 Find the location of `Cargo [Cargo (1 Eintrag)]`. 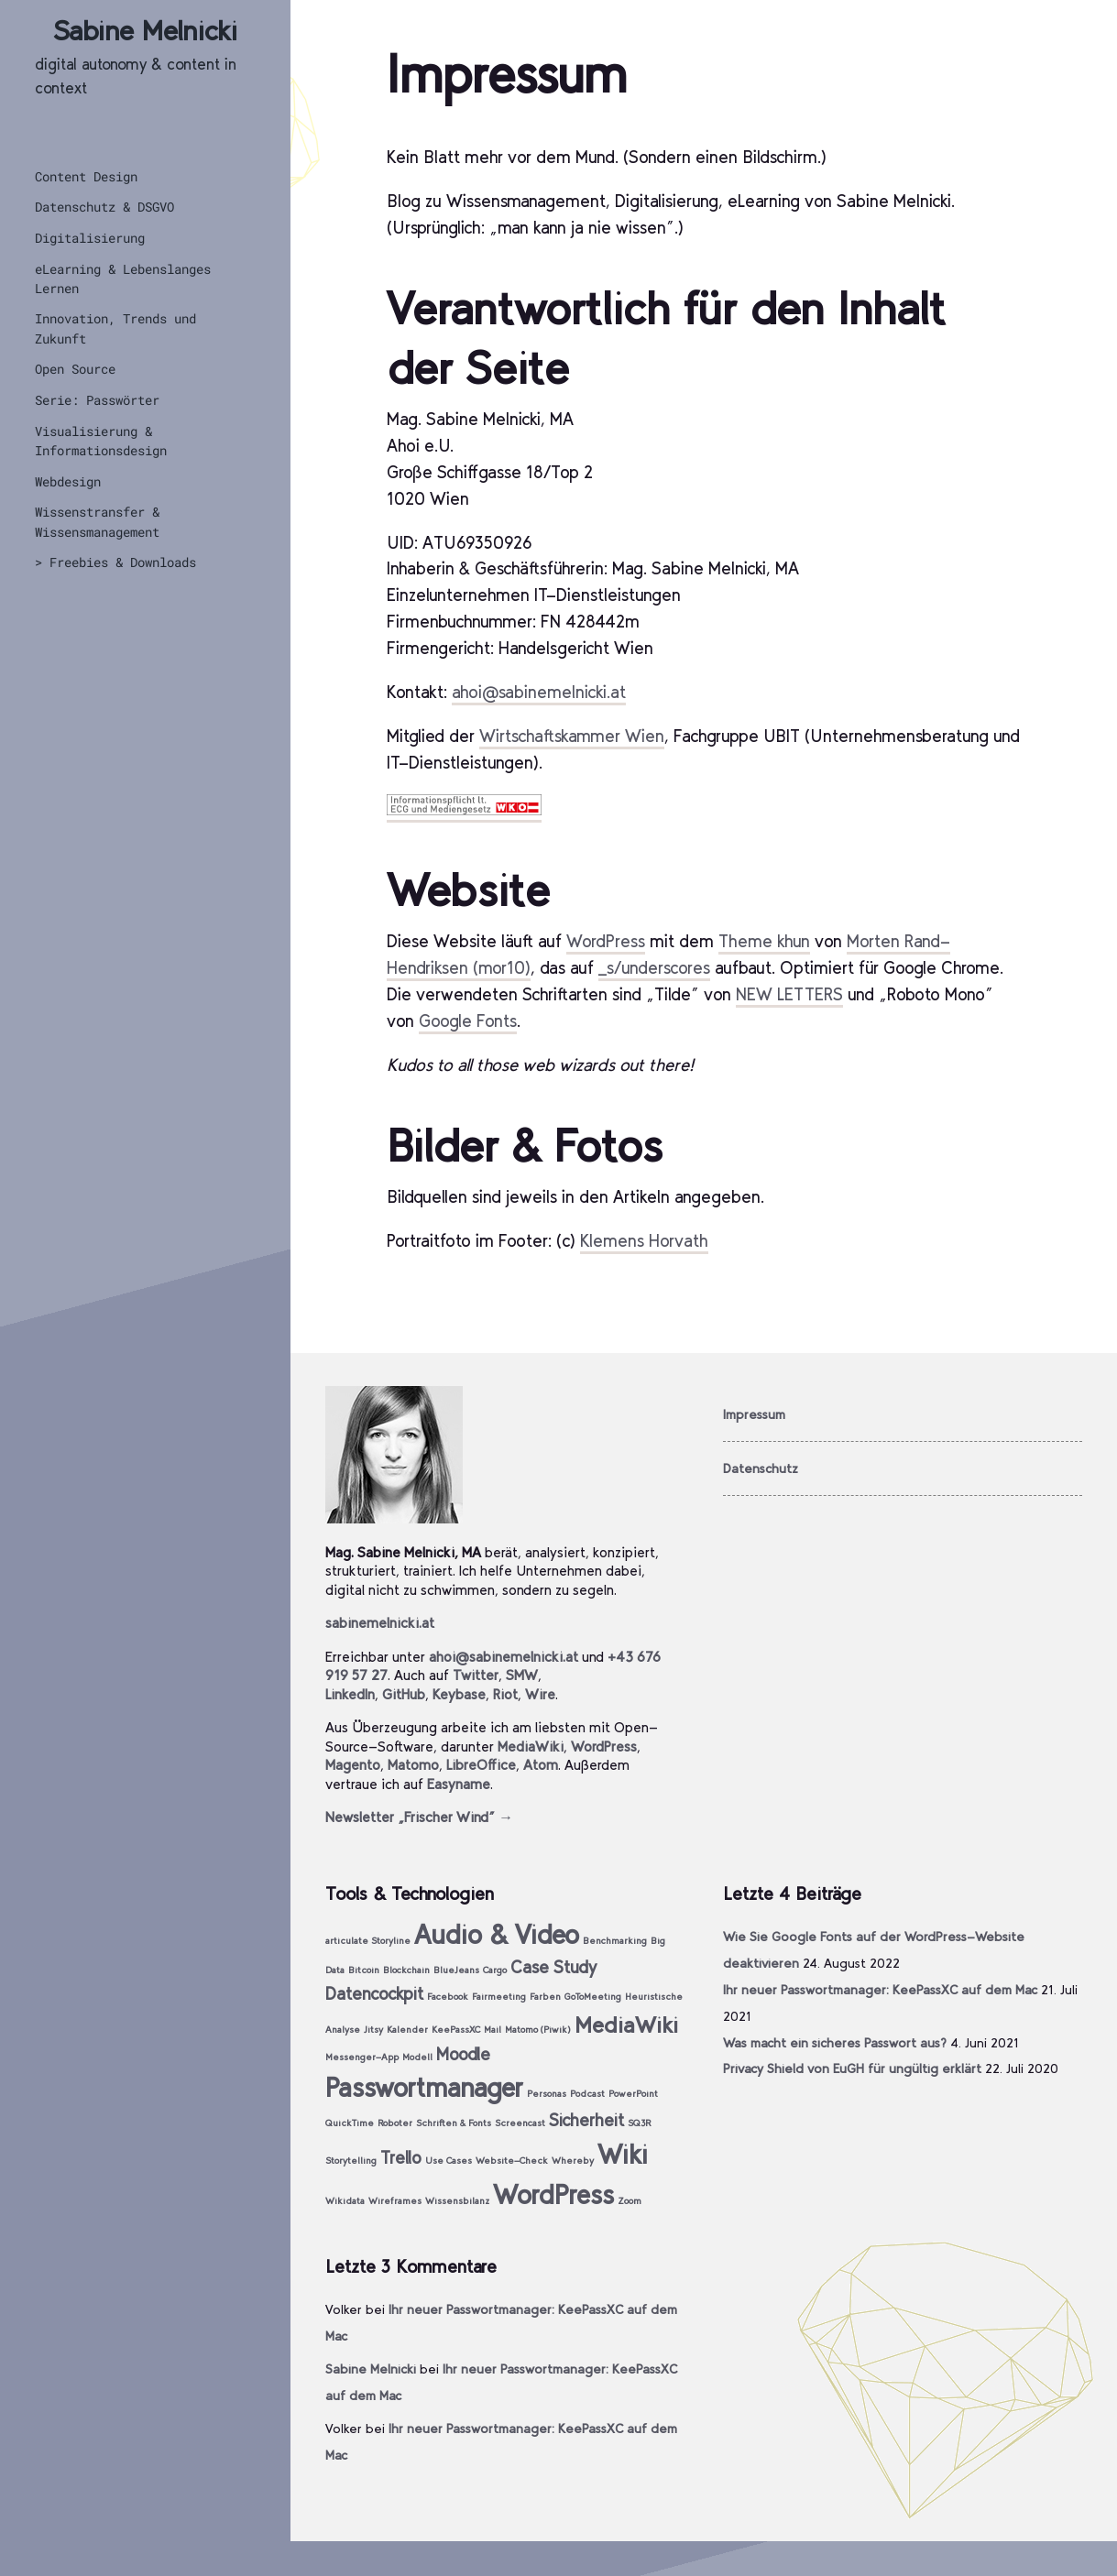

Cargo [Cargo (1 Eintrag)] is located at coordinates (495, 1970).